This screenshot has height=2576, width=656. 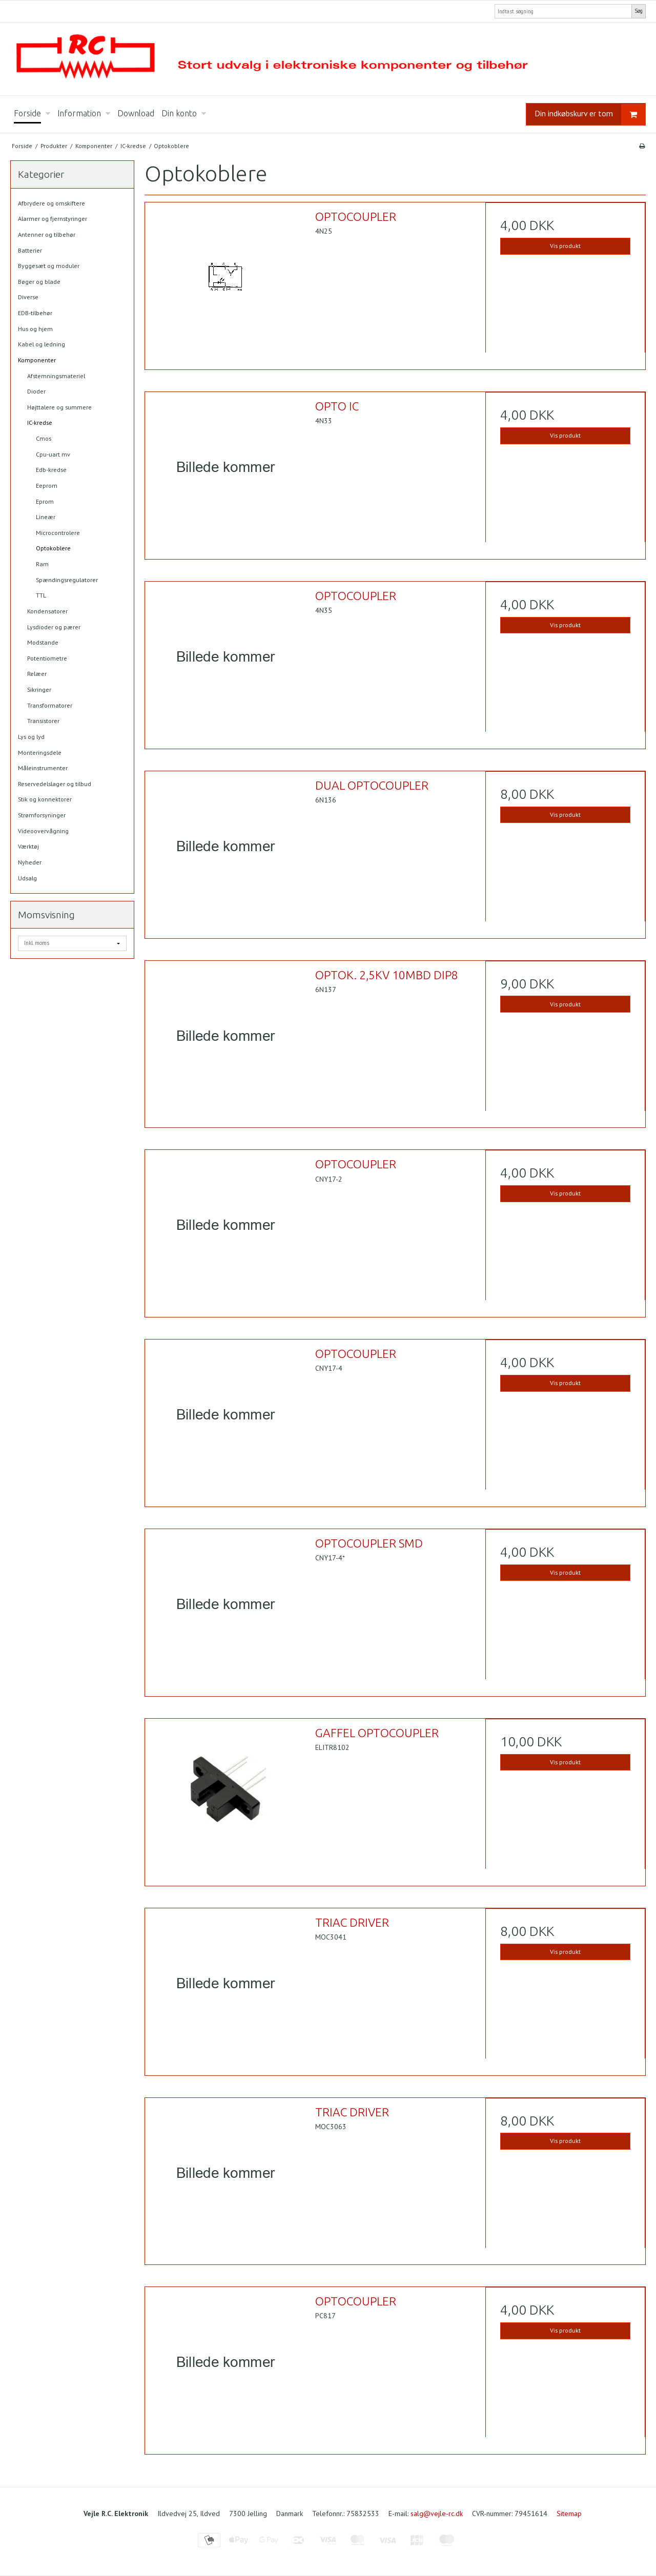 I want to click on Byggesæt og moduler, so click(x=48, y=266).